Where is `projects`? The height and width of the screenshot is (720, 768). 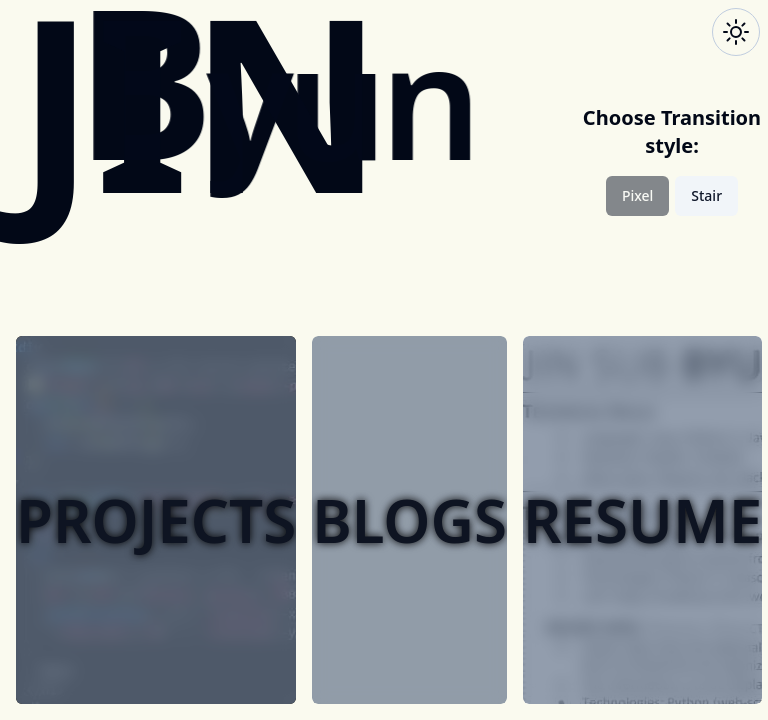
projects is located at coordinates (156, 520).